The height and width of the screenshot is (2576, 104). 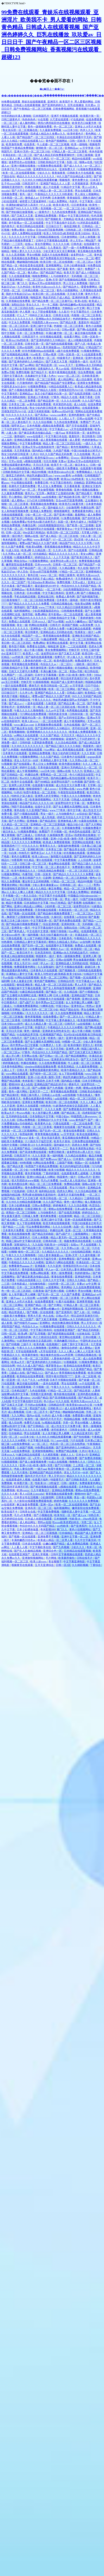 I want to click on 国产在线黄, so click(x=84, y=1258).